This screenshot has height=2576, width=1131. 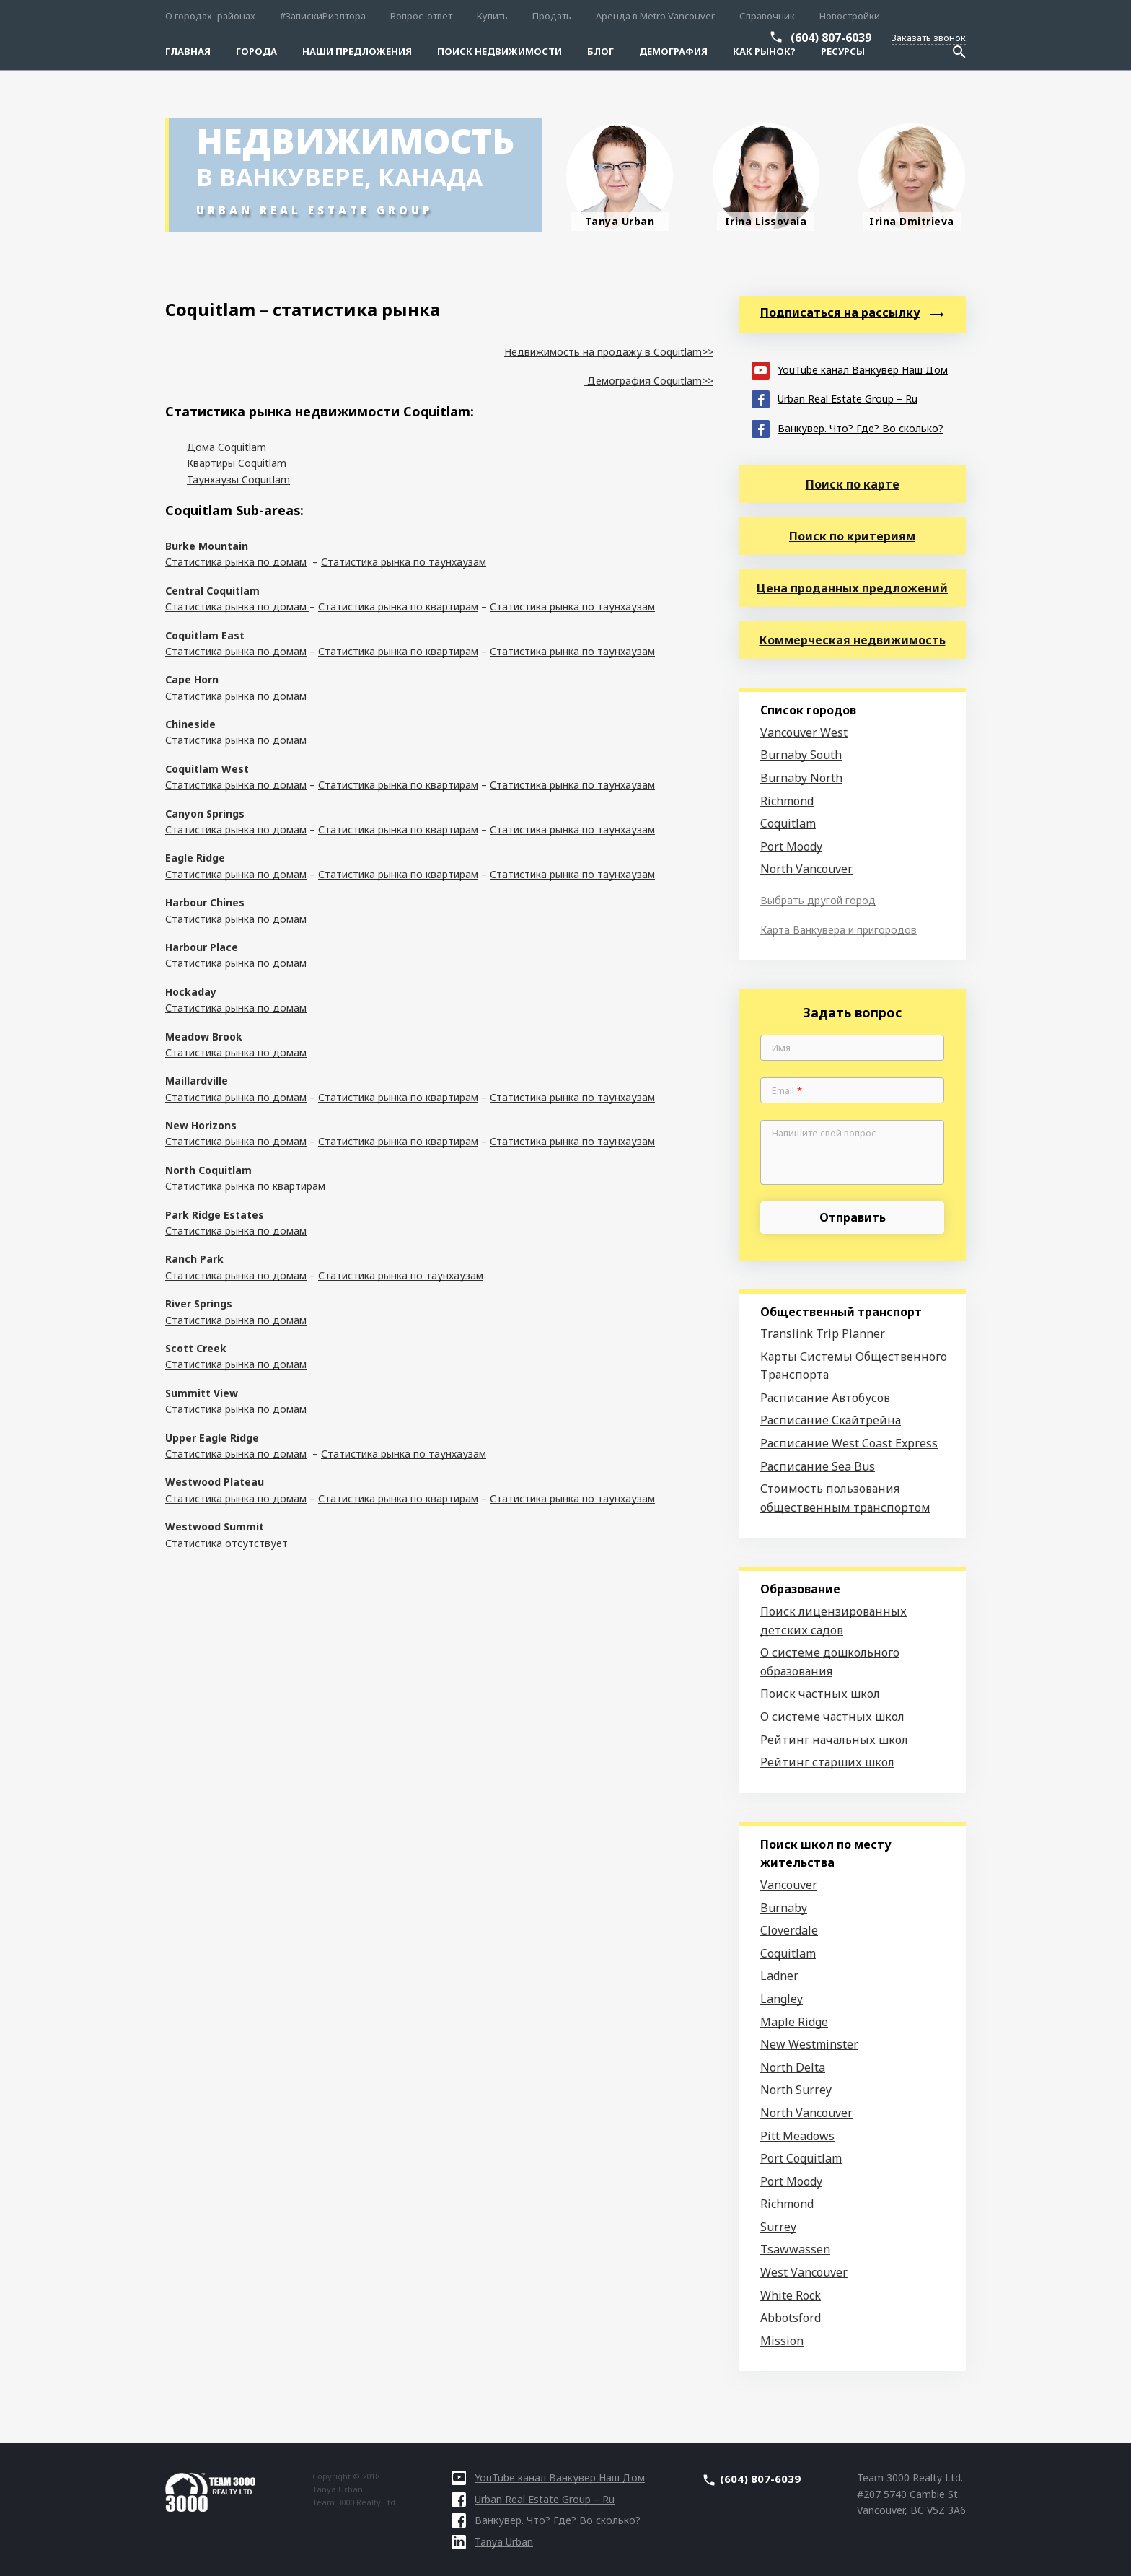 I want to click on Наши предложения, so click(x=357, y=51).